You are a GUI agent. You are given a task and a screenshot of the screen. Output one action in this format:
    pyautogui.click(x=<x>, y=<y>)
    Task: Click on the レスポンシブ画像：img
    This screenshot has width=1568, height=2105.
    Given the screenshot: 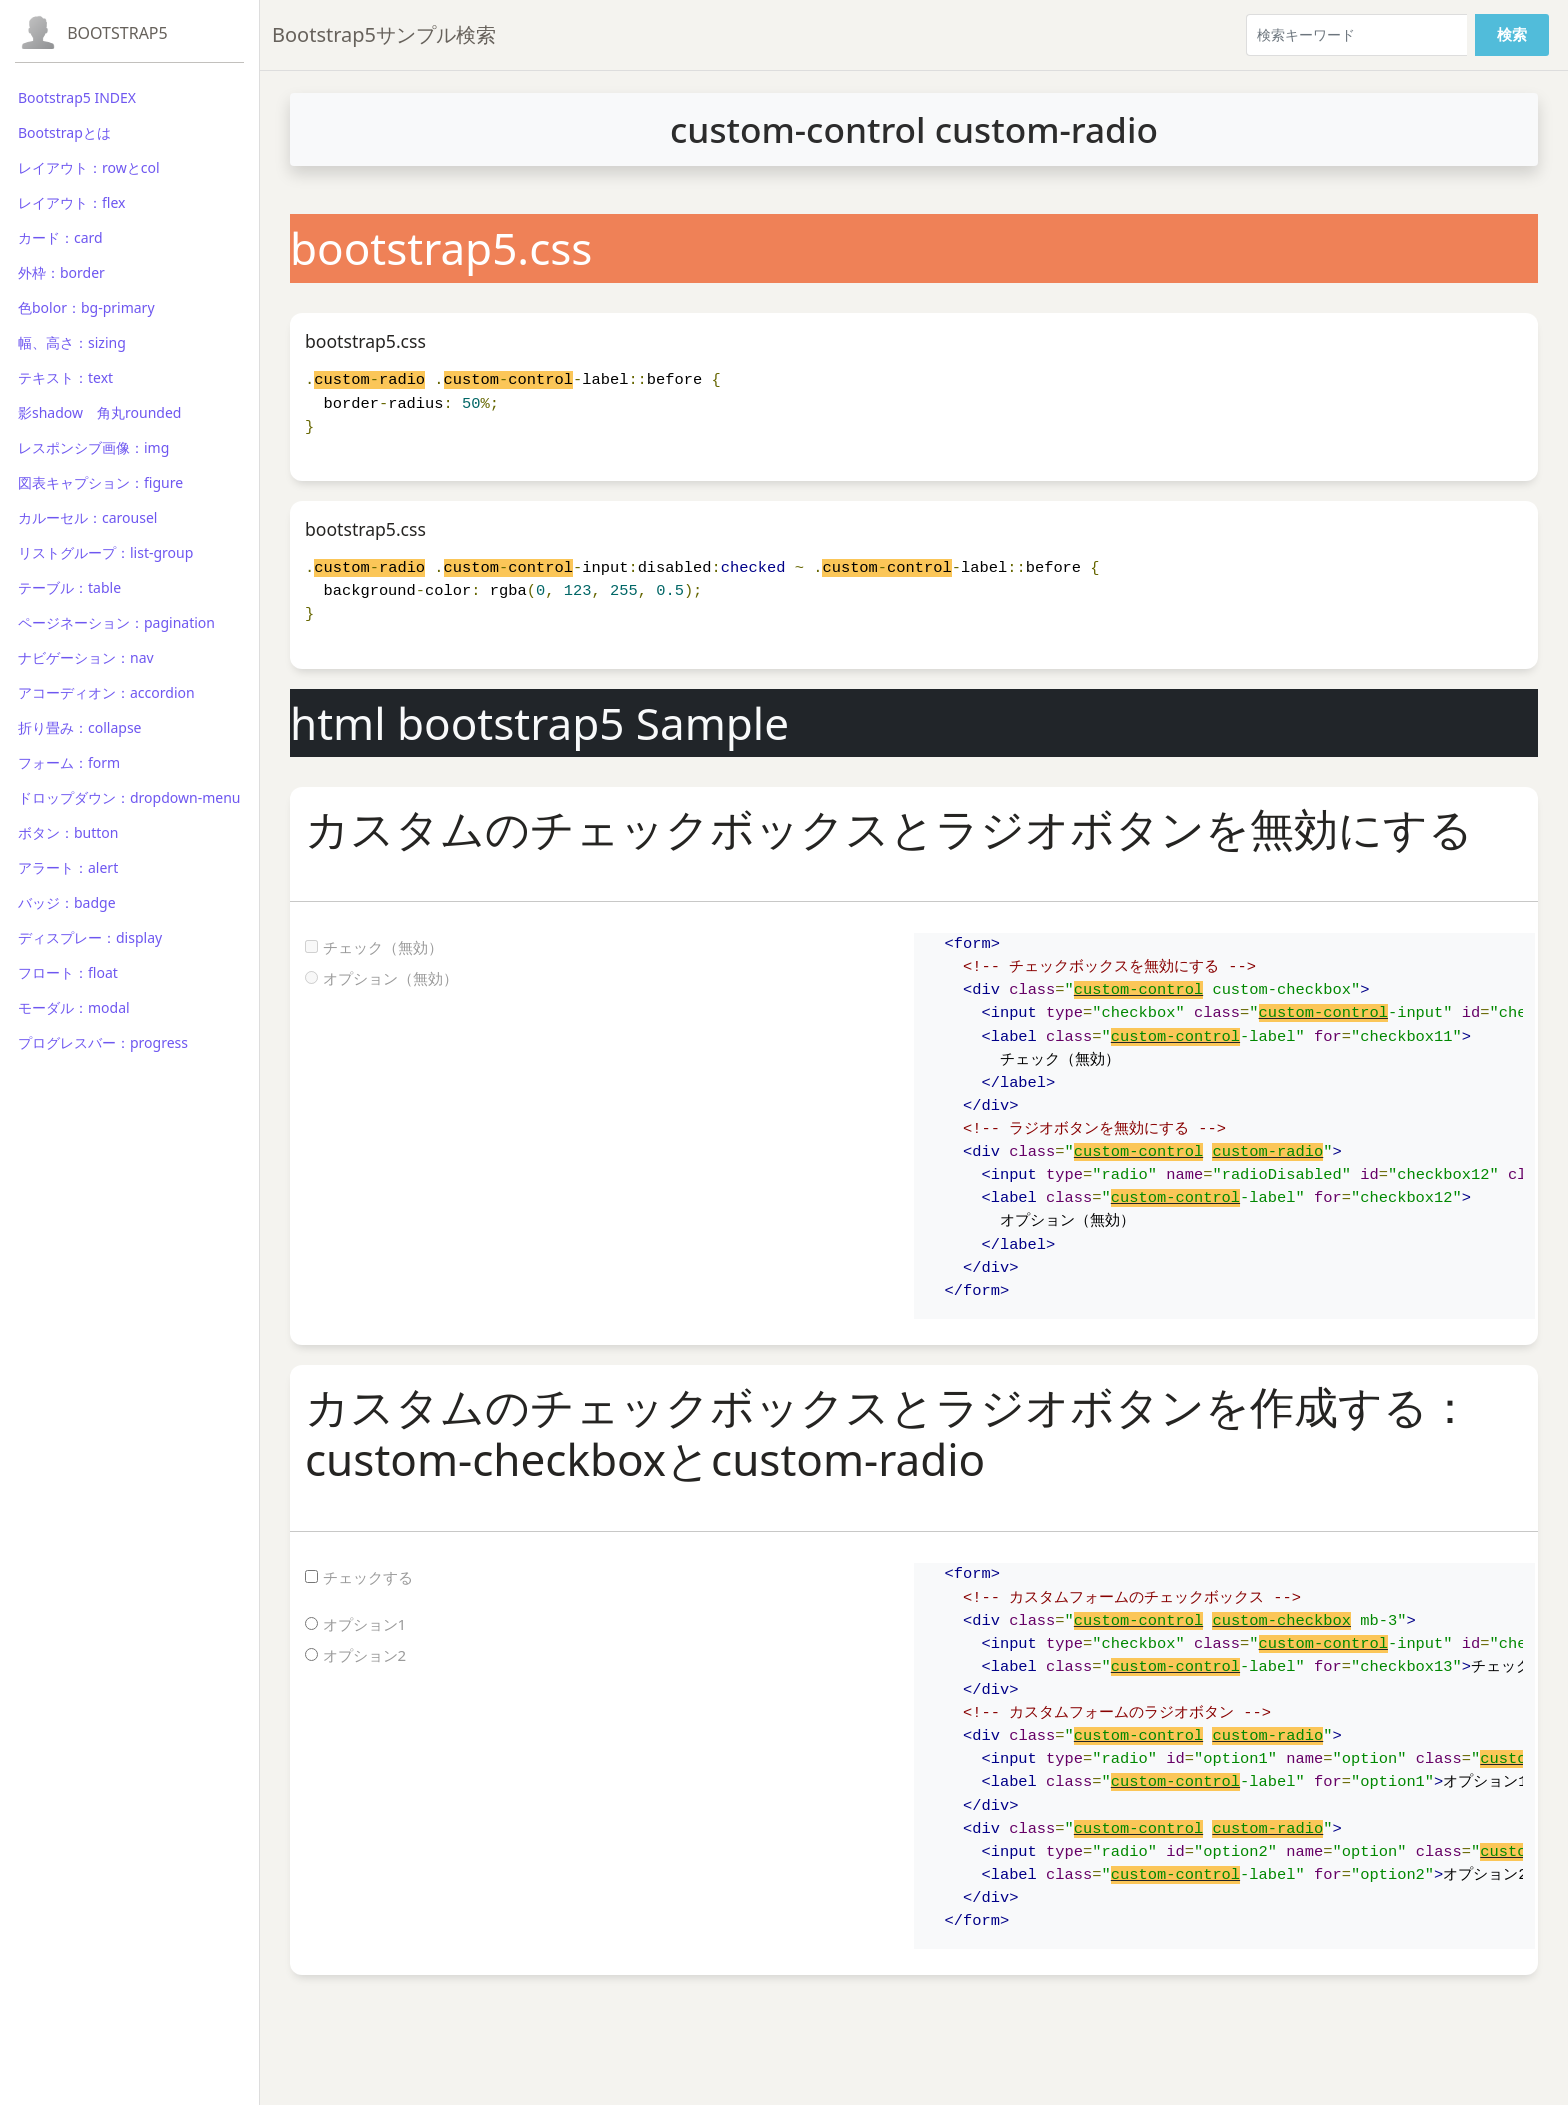 What is the action you would take?
    pyautogui.click(x=93, y=447)
    